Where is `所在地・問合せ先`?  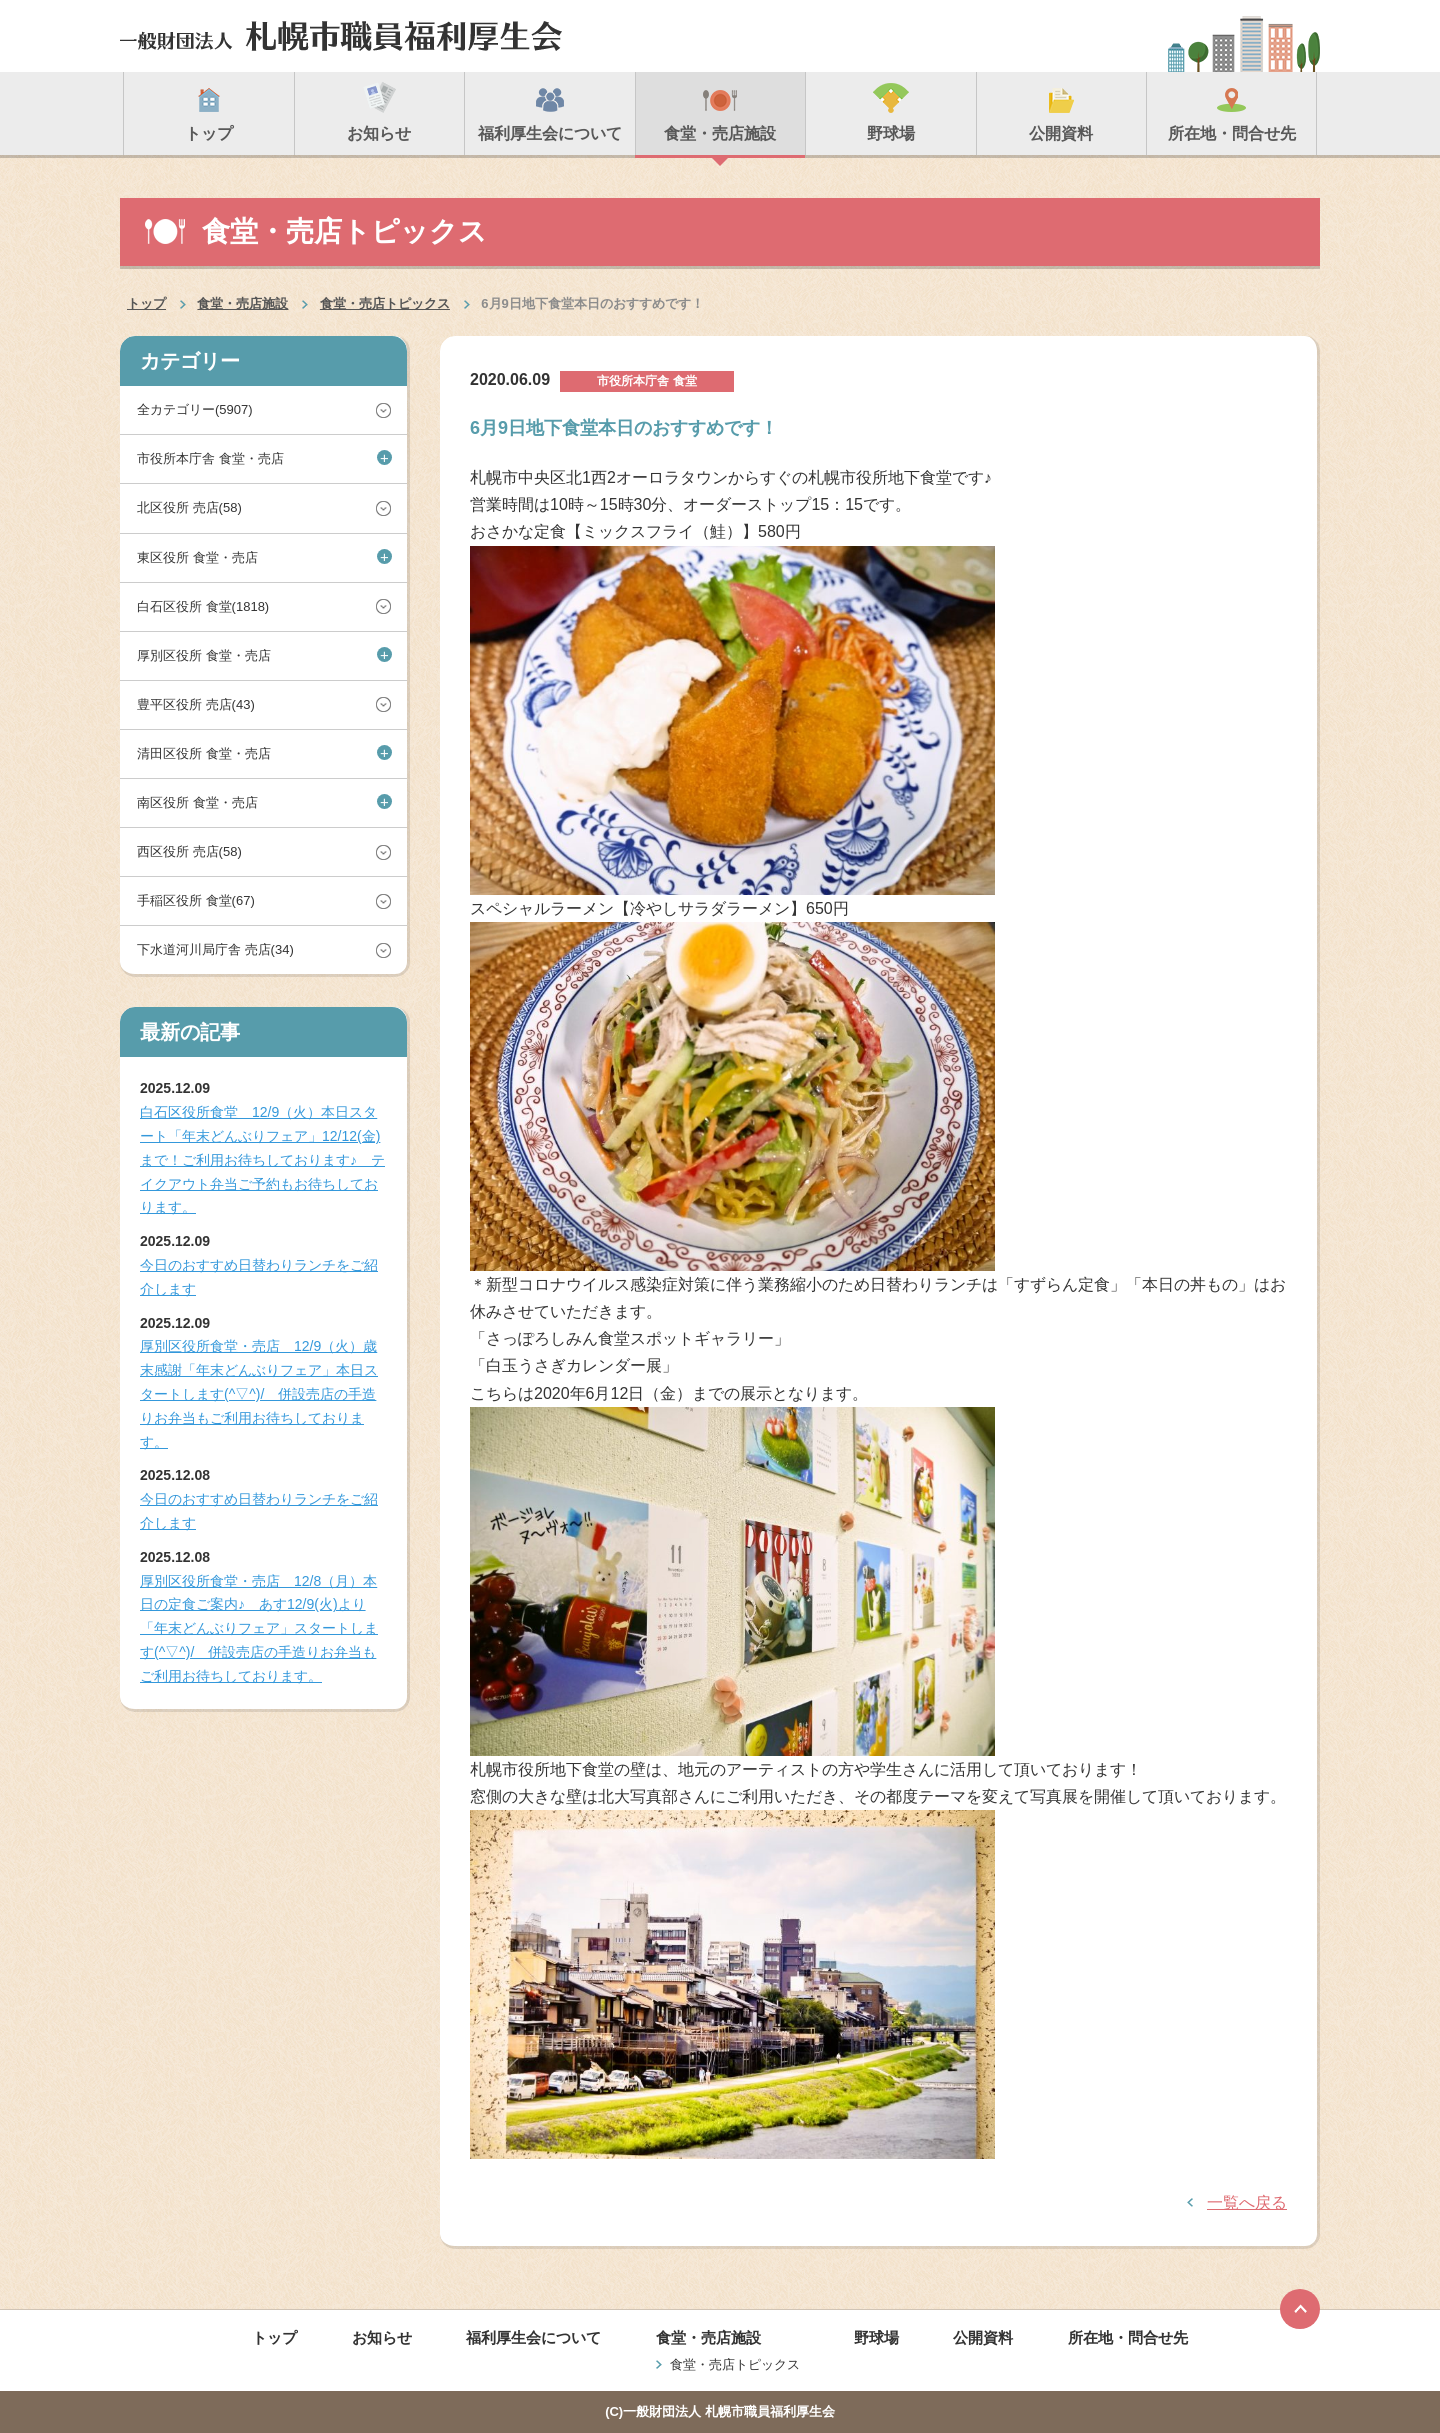
所在地・問合せ先 is located at coordinates (1128, 2337).